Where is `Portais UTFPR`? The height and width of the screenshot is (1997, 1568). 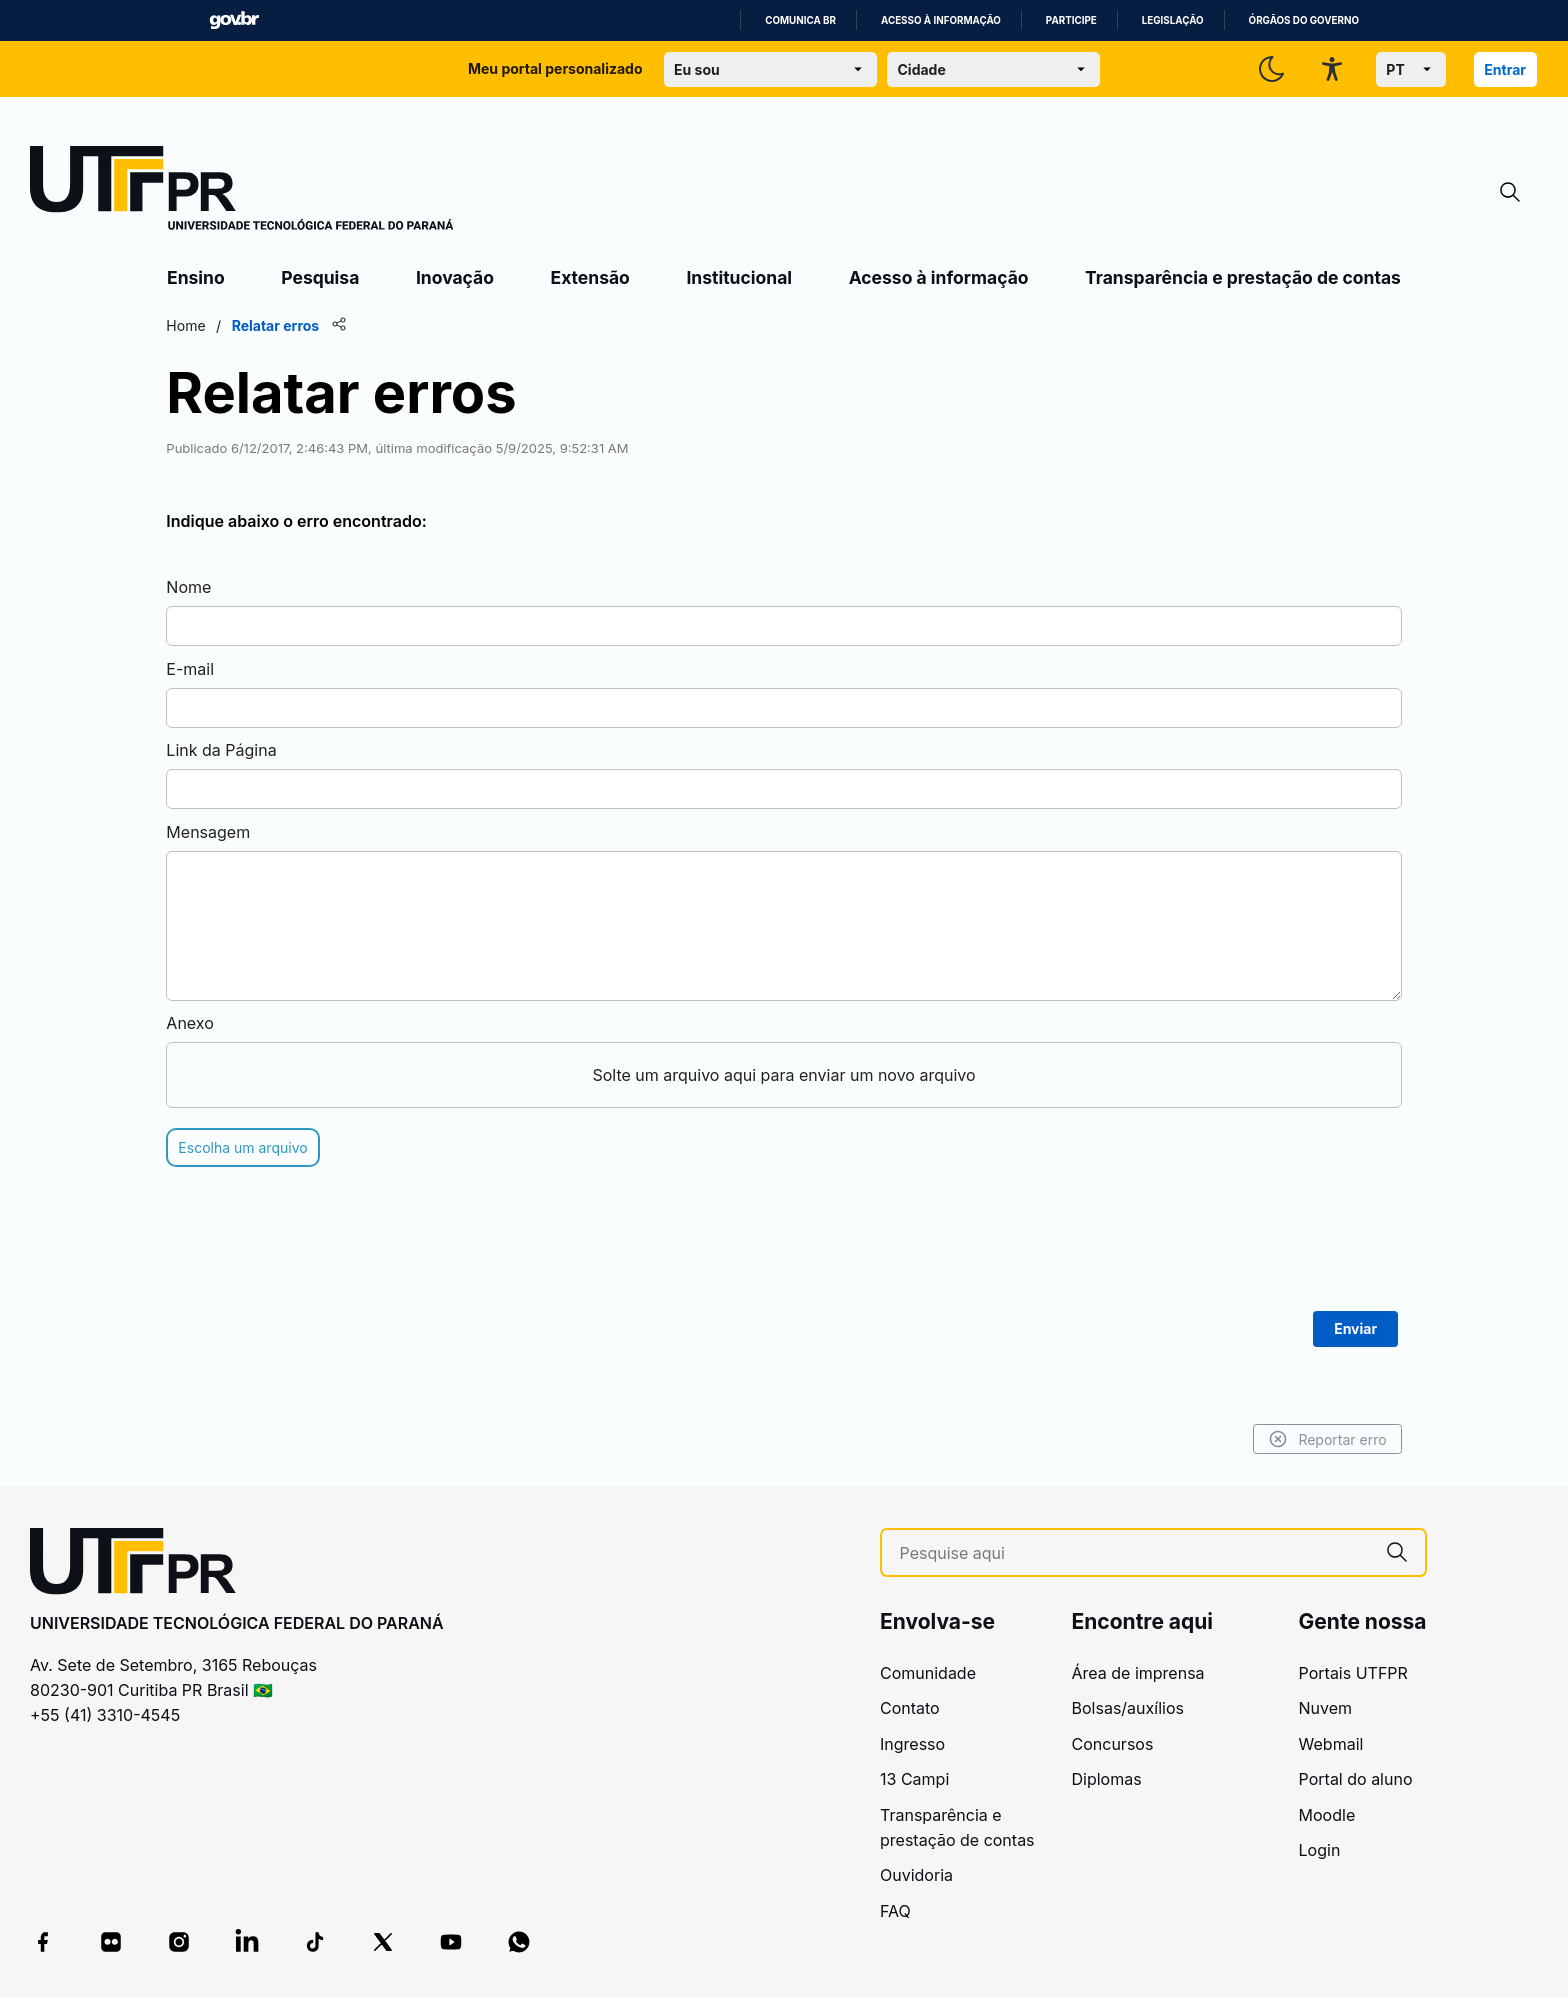 Portais UTFPR is located at coordinates (1353, 1673).